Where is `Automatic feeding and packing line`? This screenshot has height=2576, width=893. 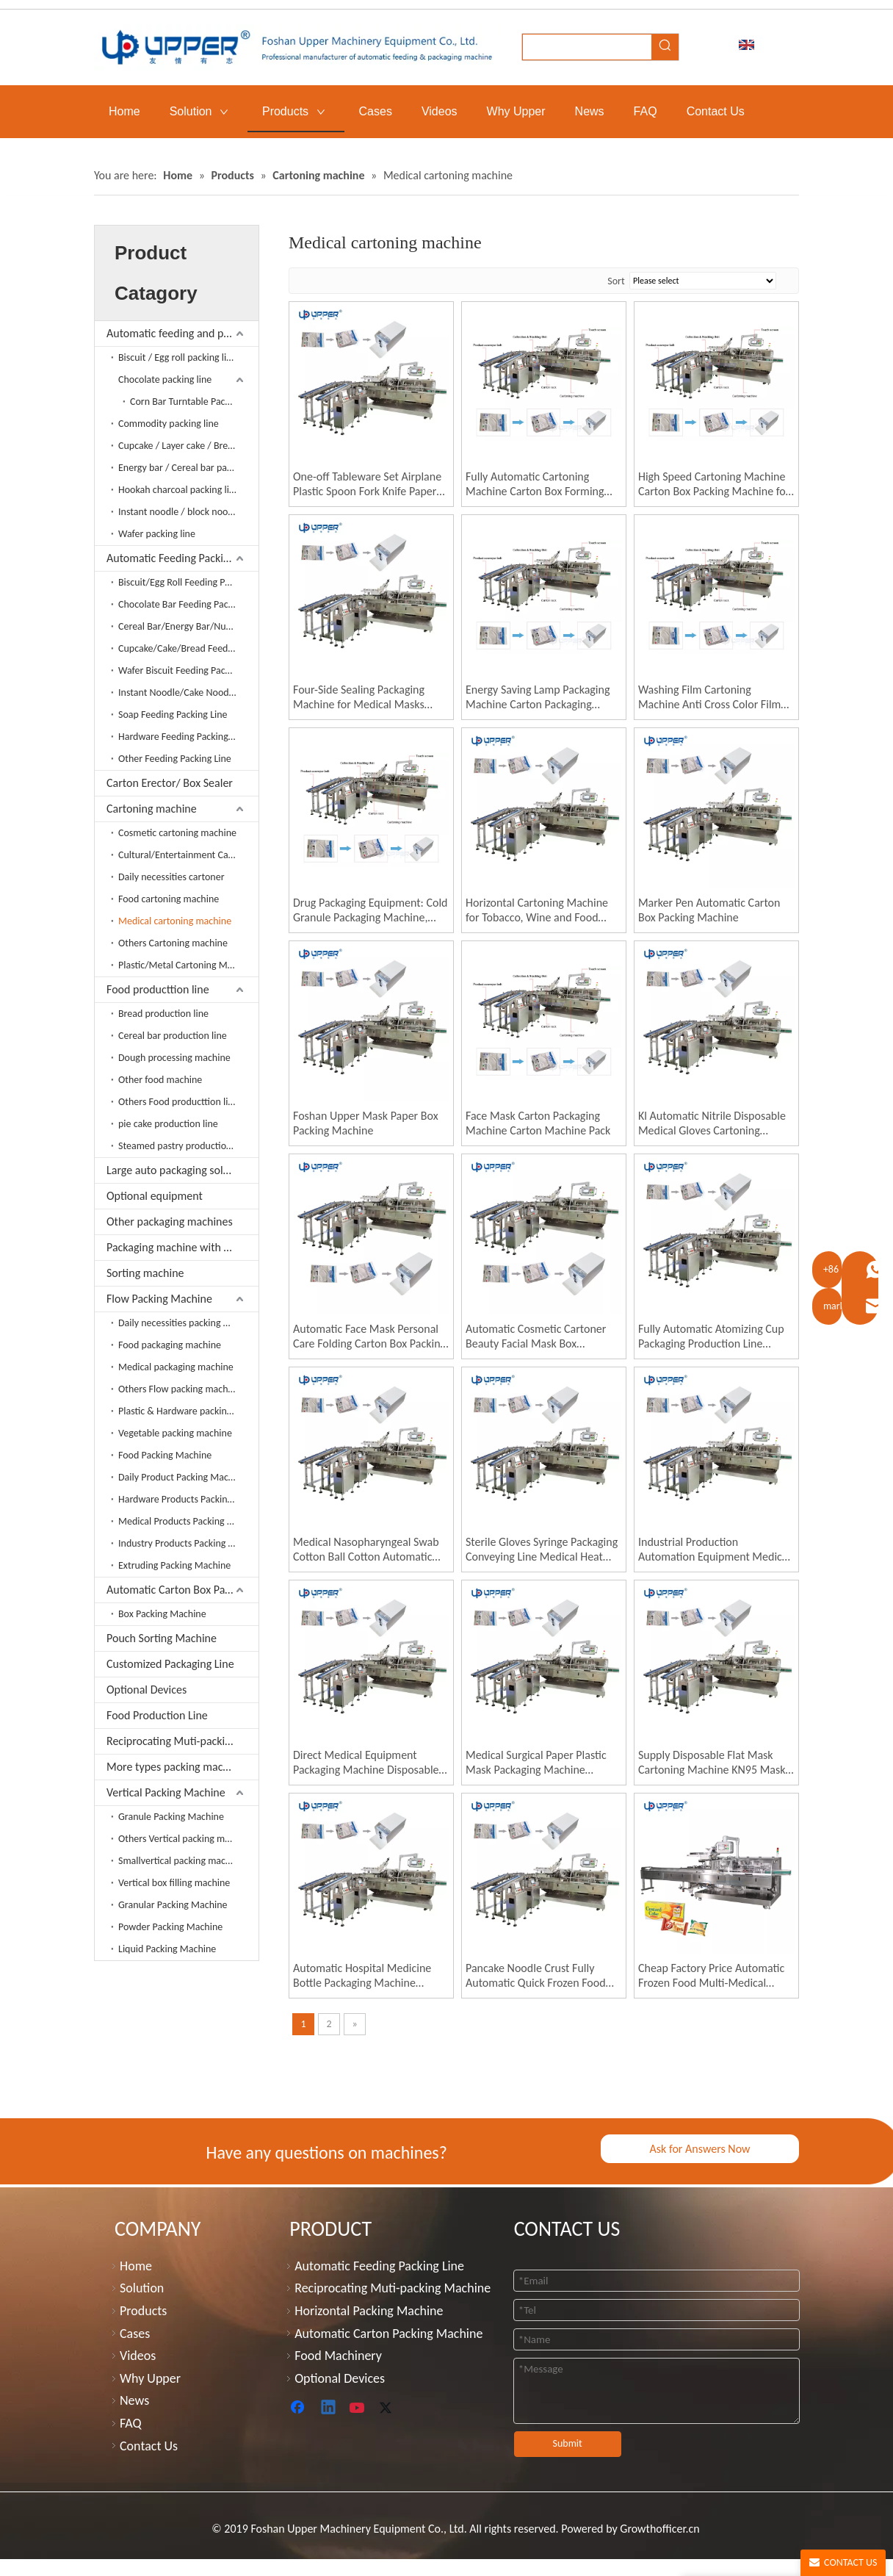
Automatic feeding and packing line is located at coordinates (182, 333).